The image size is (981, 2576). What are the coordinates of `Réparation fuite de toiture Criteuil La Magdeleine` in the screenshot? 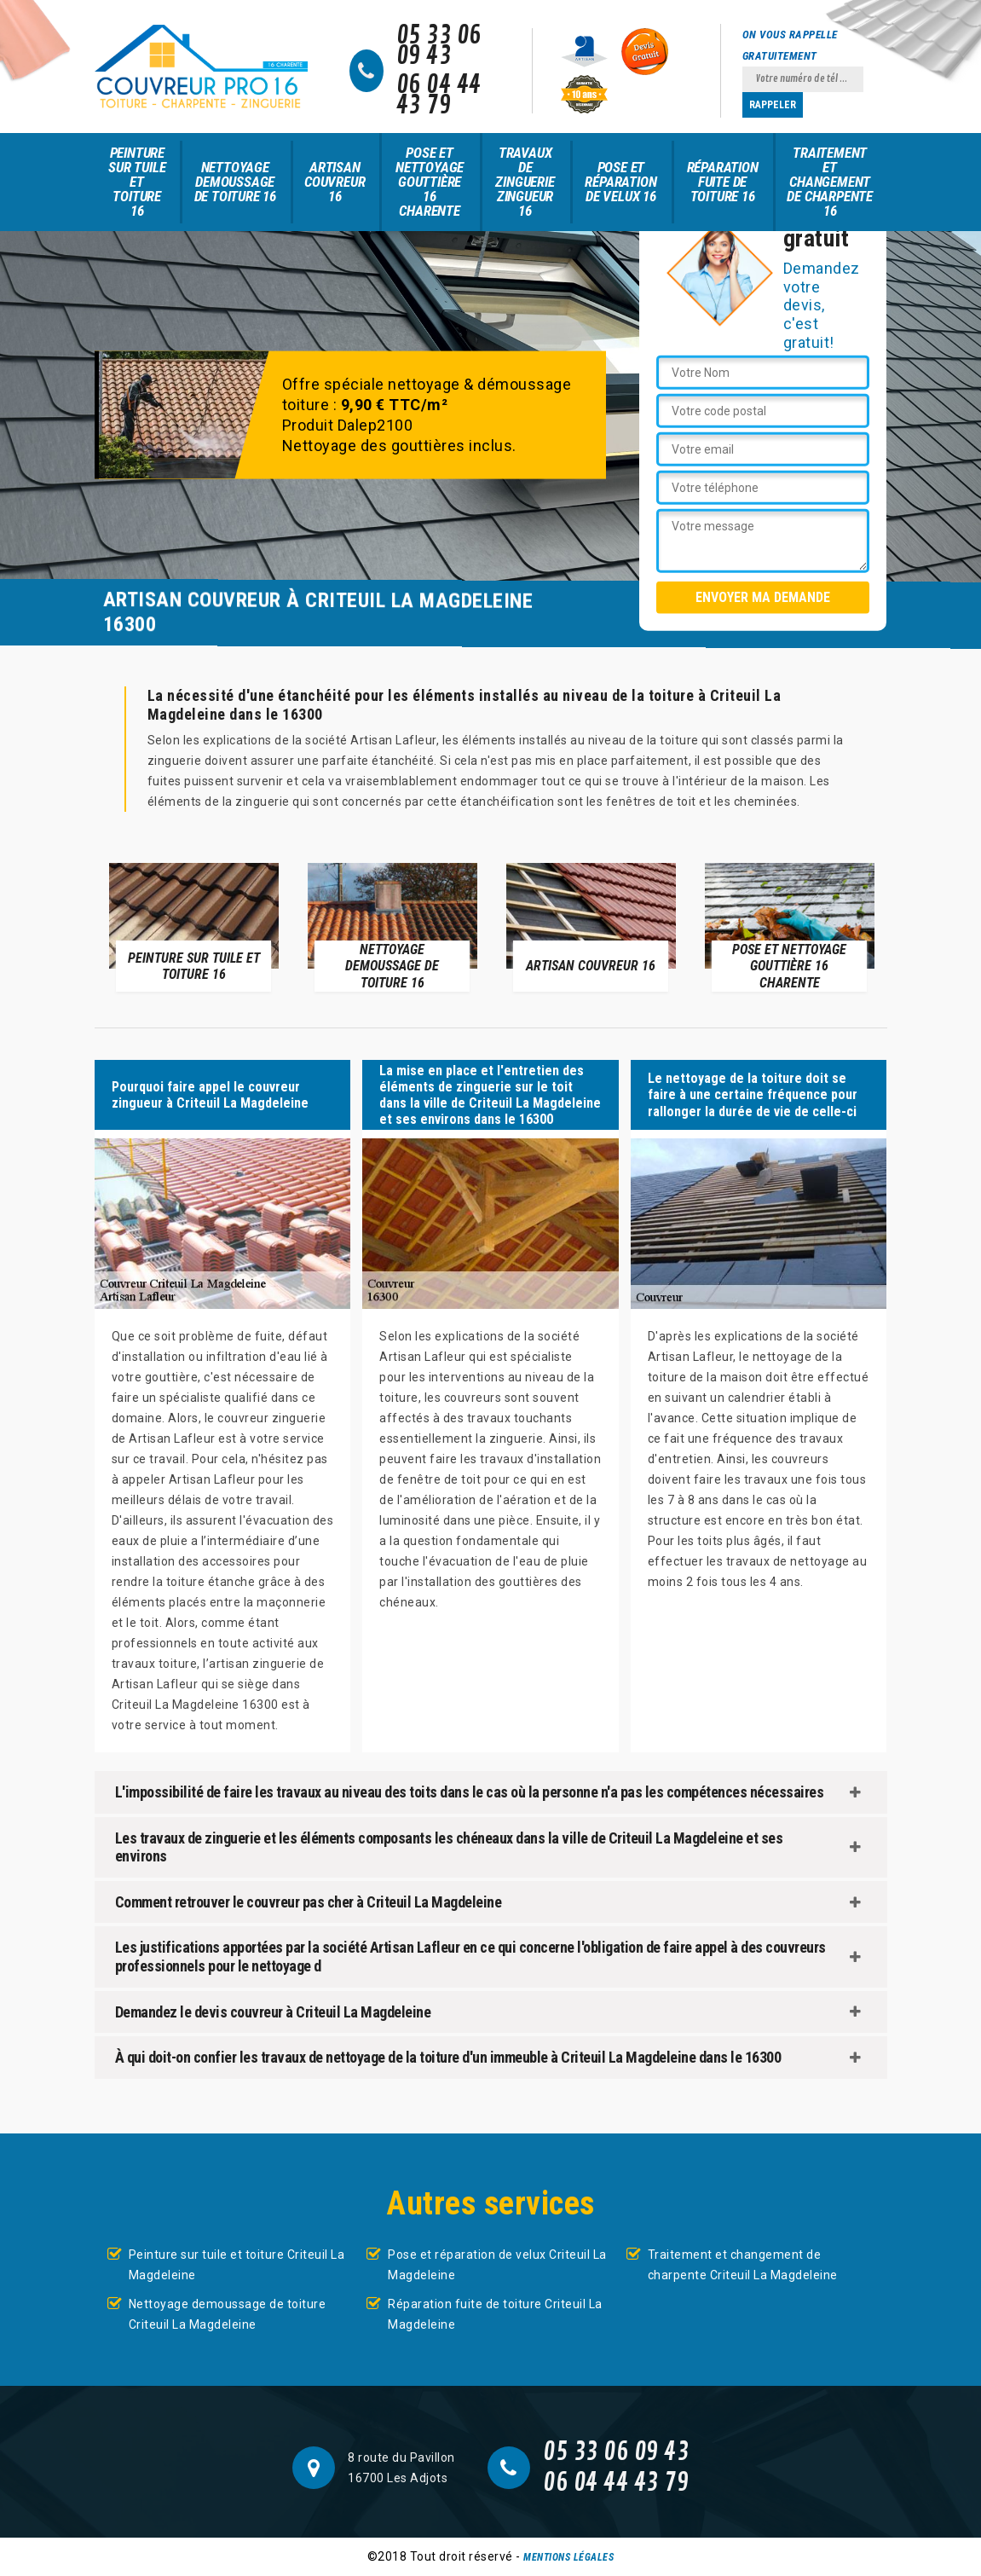 It's located at (495, 2314).